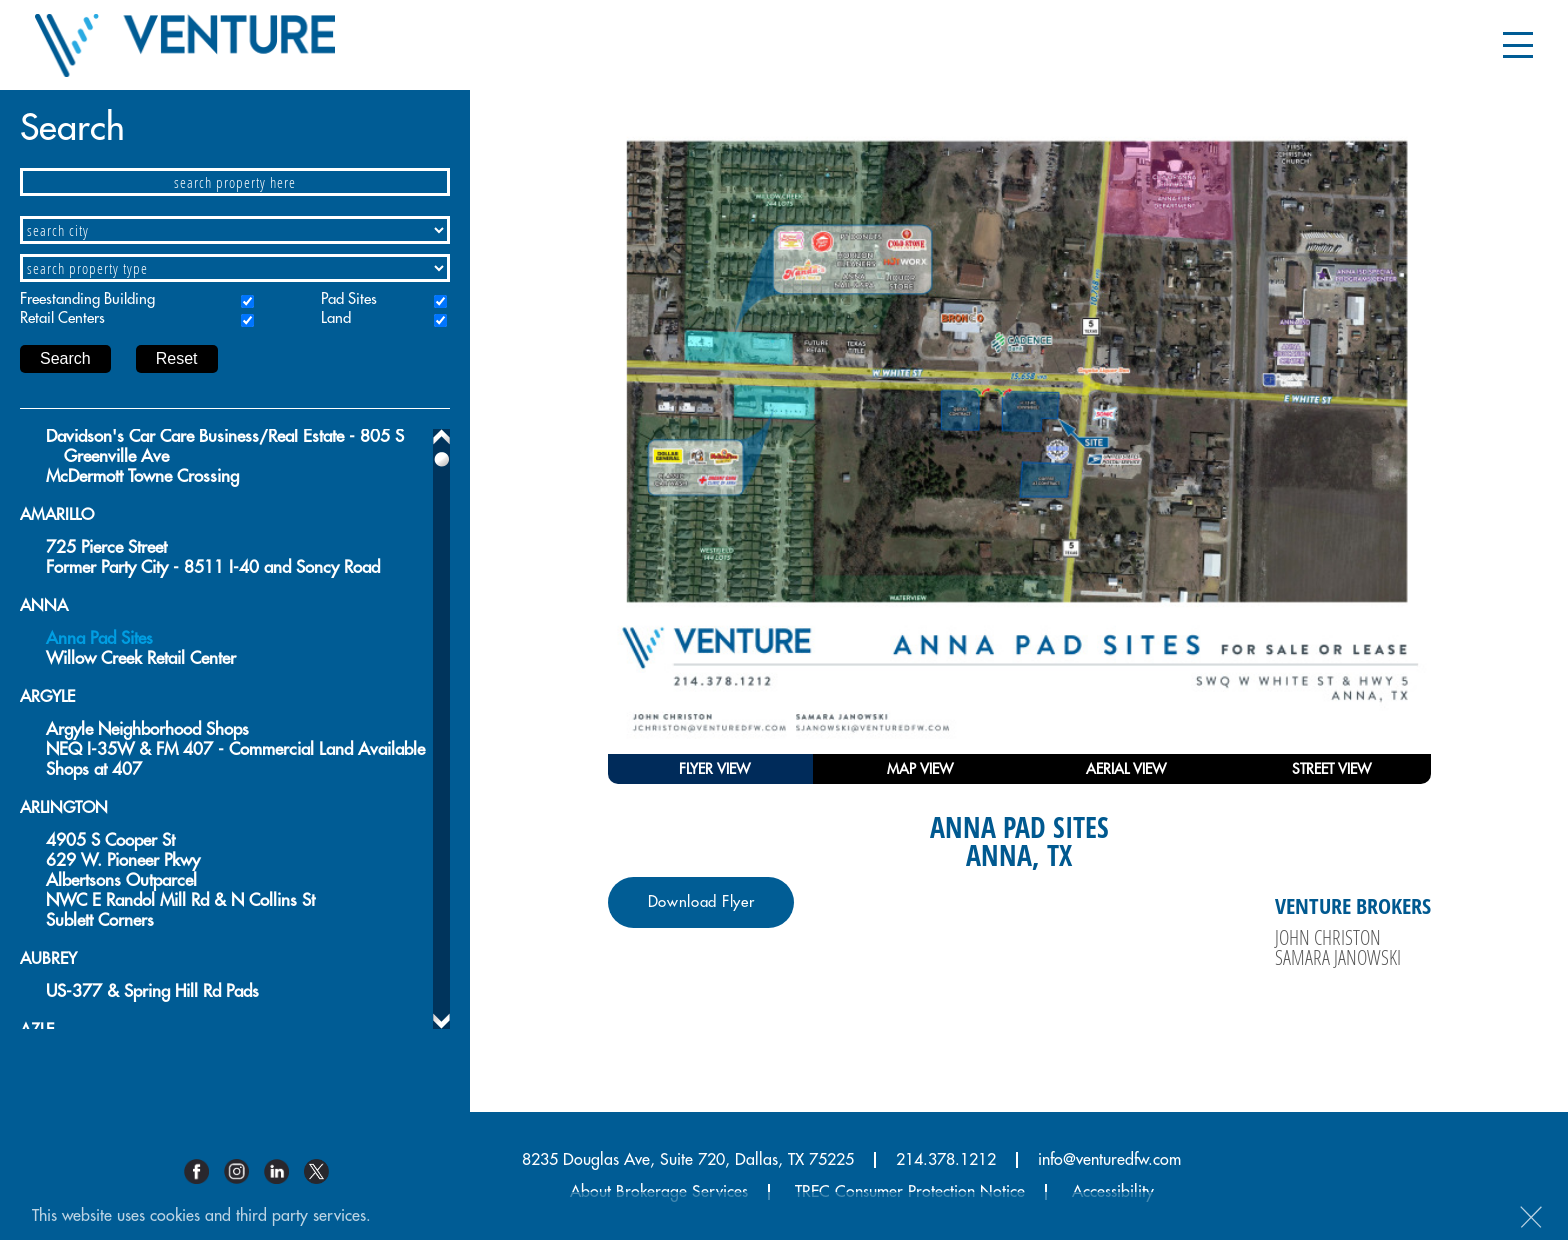 This screenshot has width=1568, height=1240. I want to click on NEQ I-35W & FM 407 - Commercial Land Available, so click(235, 749).